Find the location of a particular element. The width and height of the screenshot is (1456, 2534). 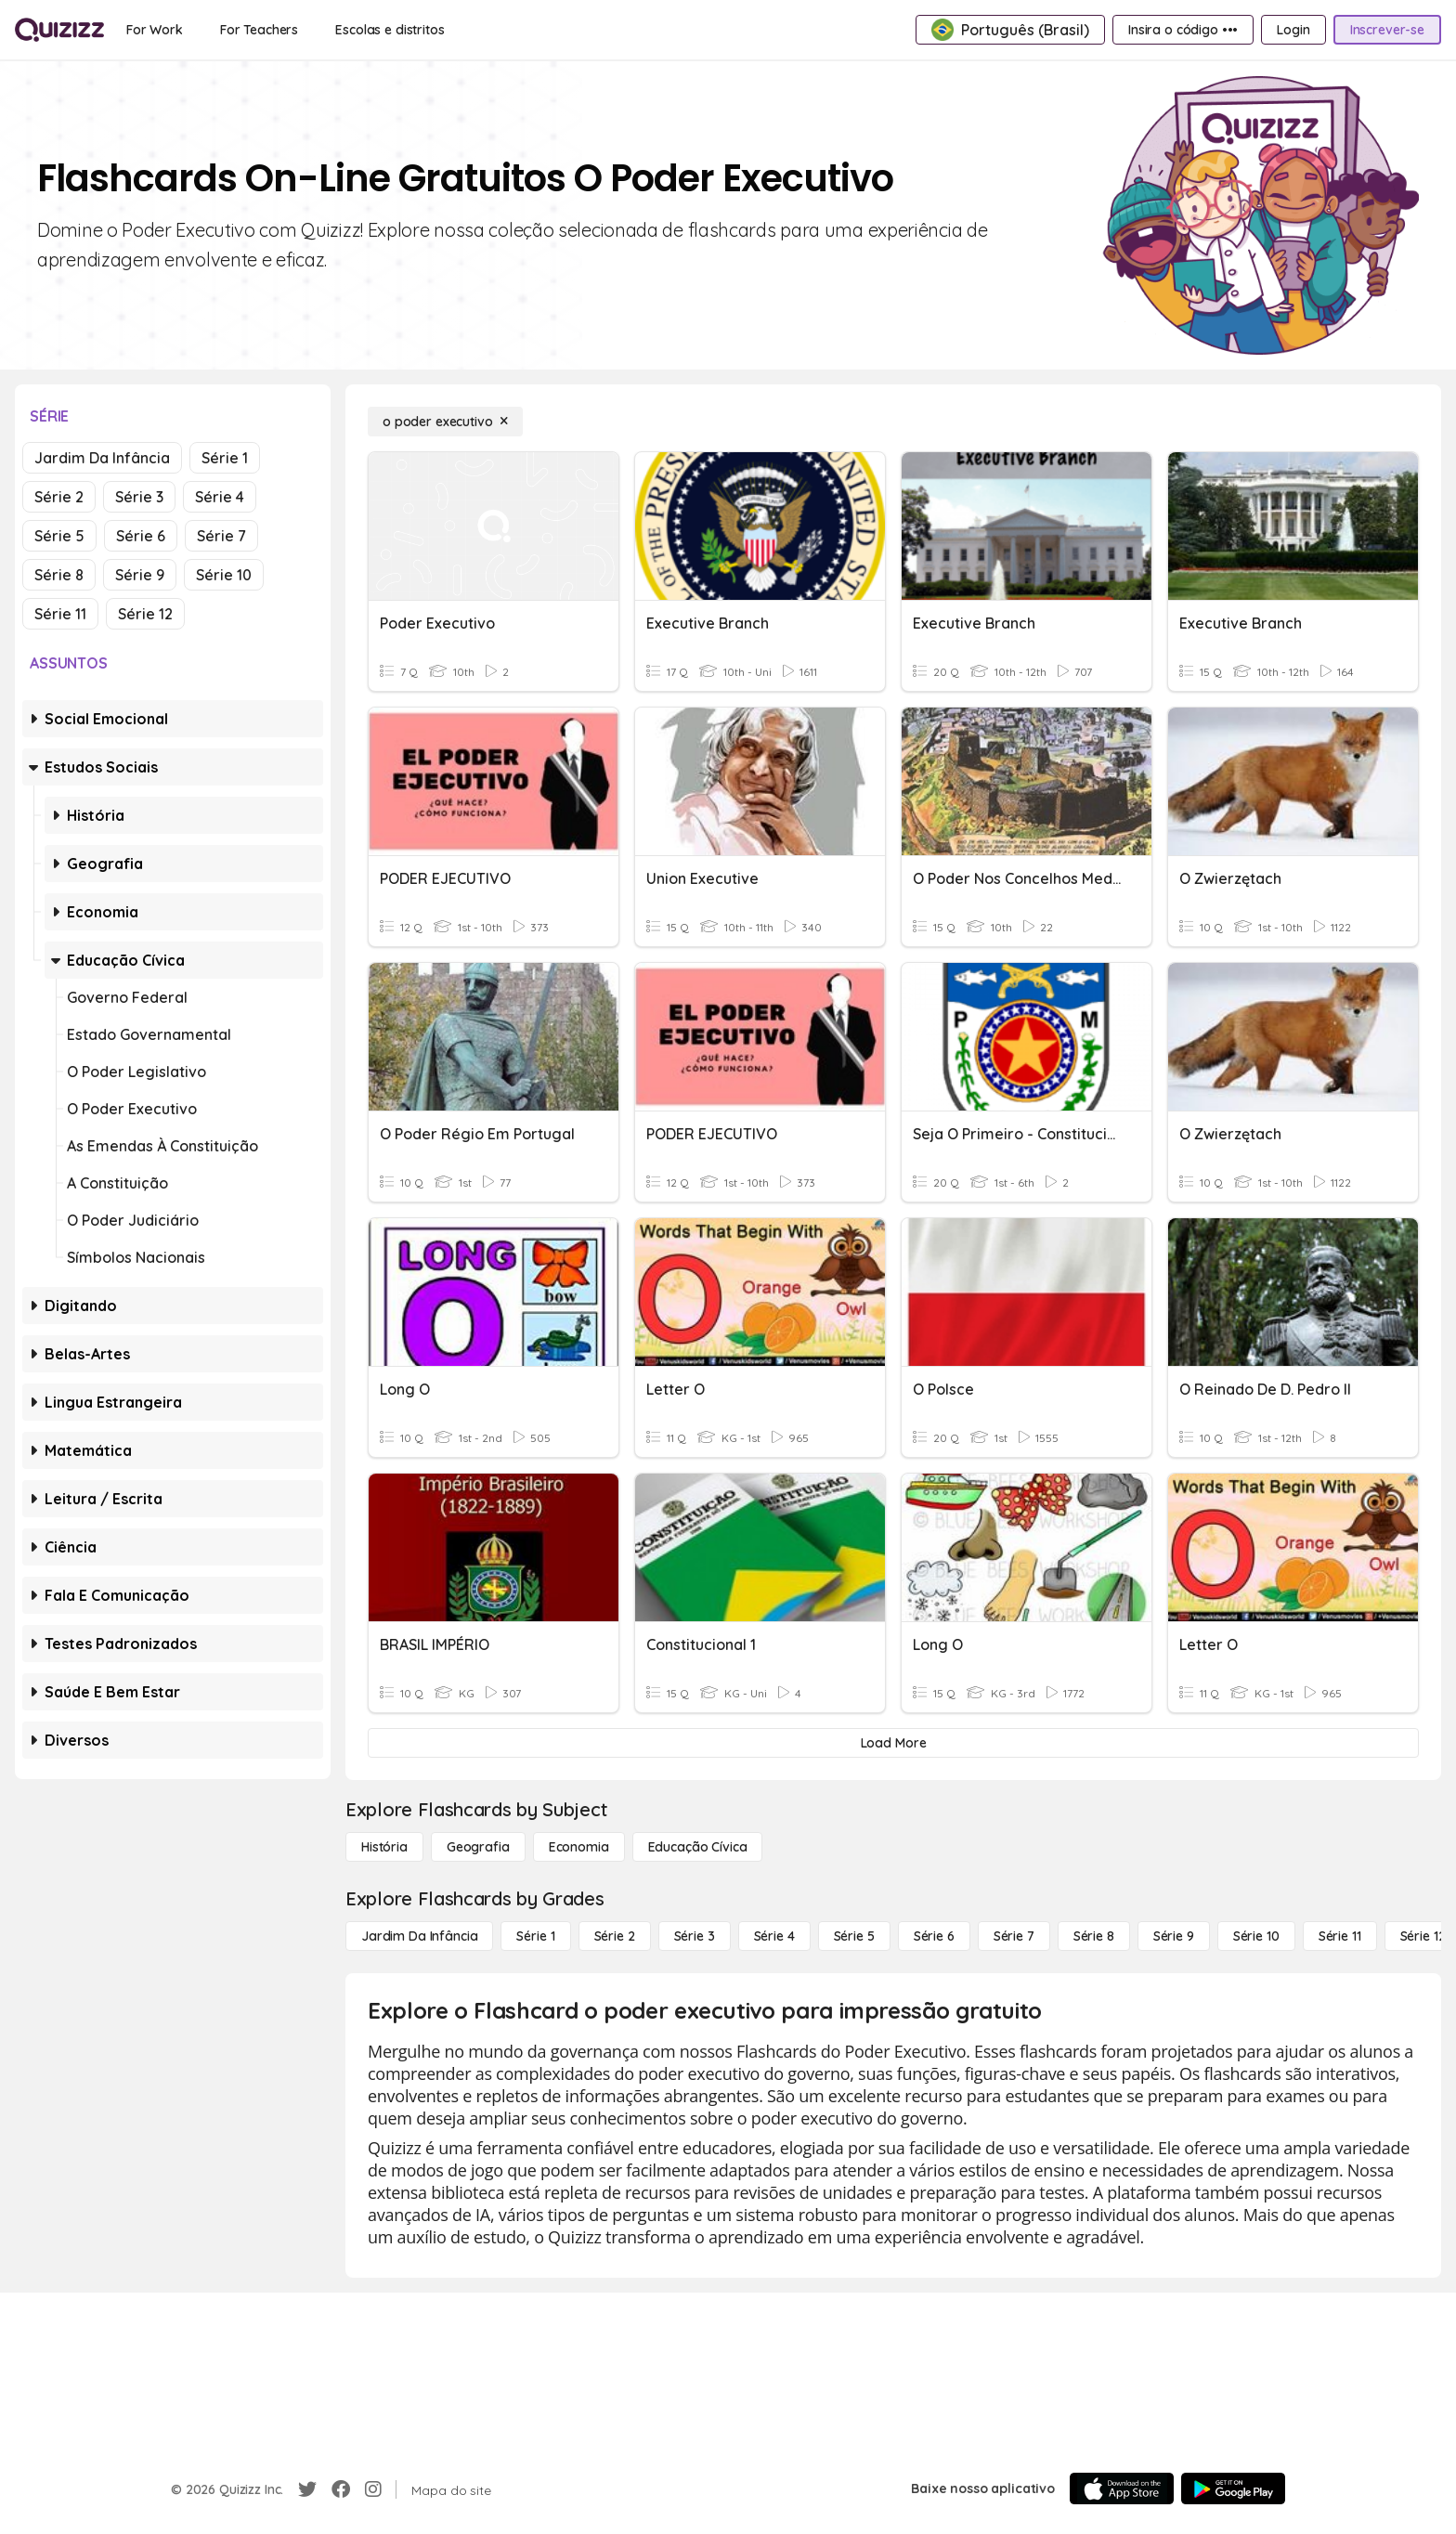

[educação cívica] is located at coordinates (697, 1847).